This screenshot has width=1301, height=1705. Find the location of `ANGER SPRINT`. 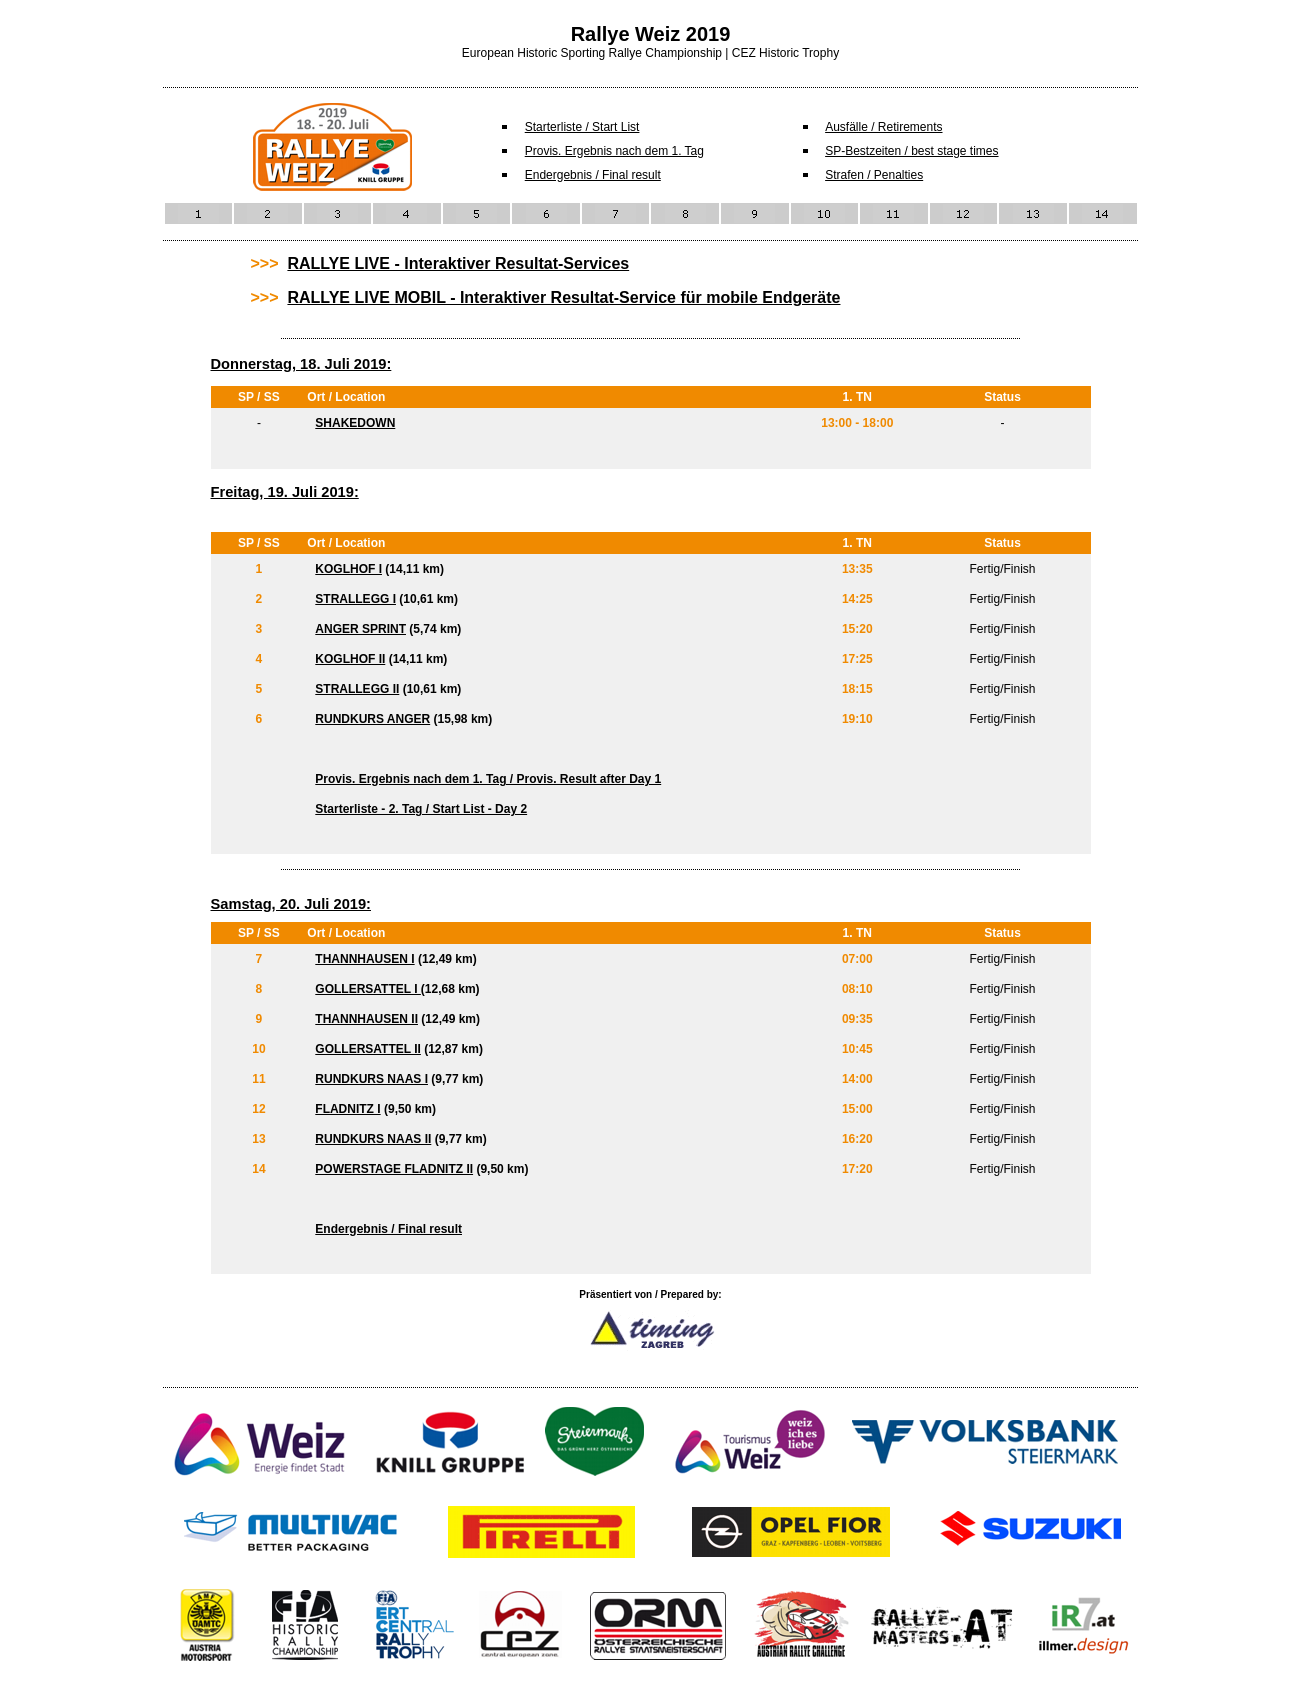

ANGER SPRINT is located at coordinates (360, 629).